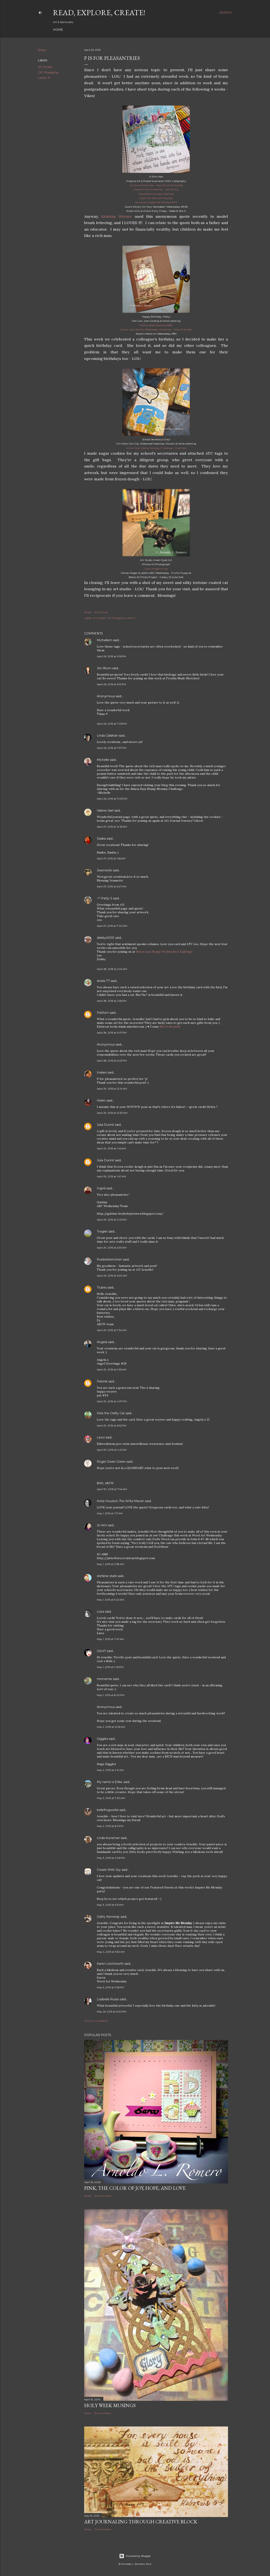  I want to click on Giggles, so click(102, 1739).